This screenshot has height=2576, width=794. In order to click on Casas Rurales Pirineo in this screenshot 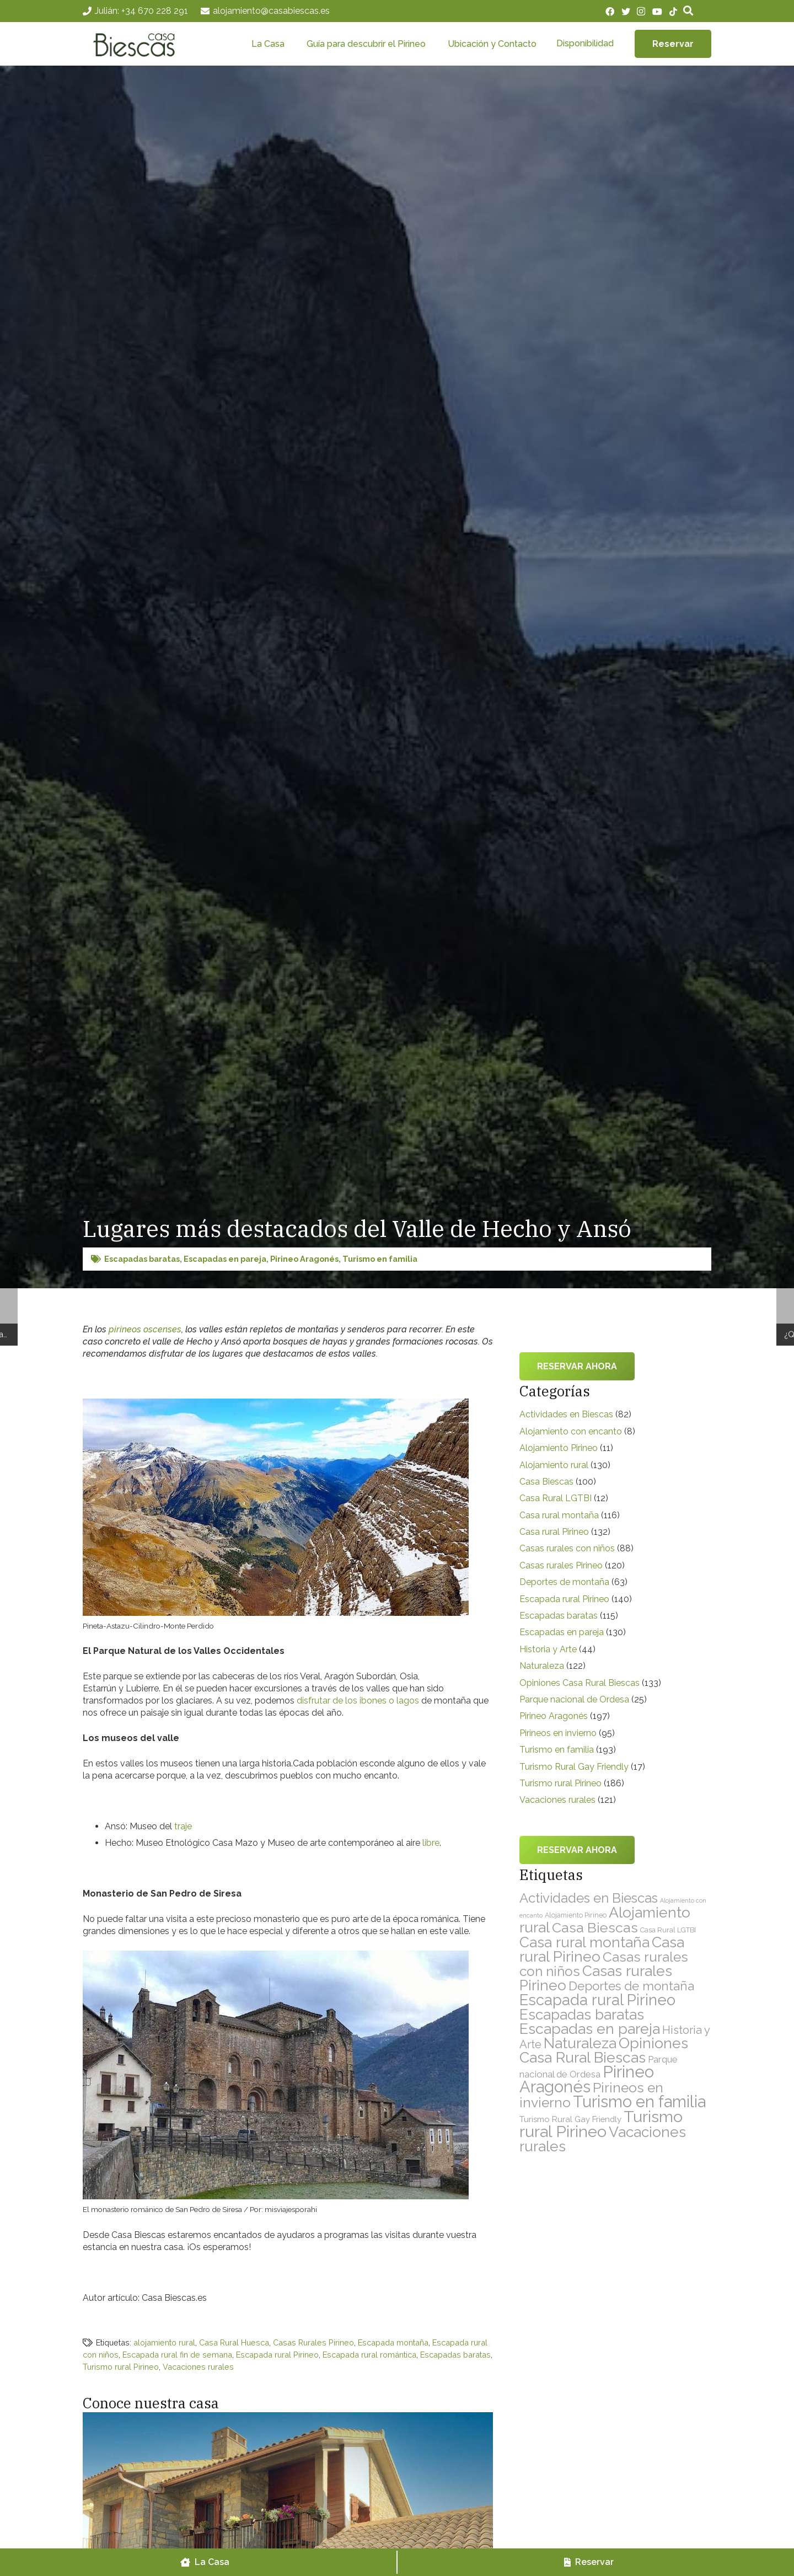, I will do `click(313, 2342)`.